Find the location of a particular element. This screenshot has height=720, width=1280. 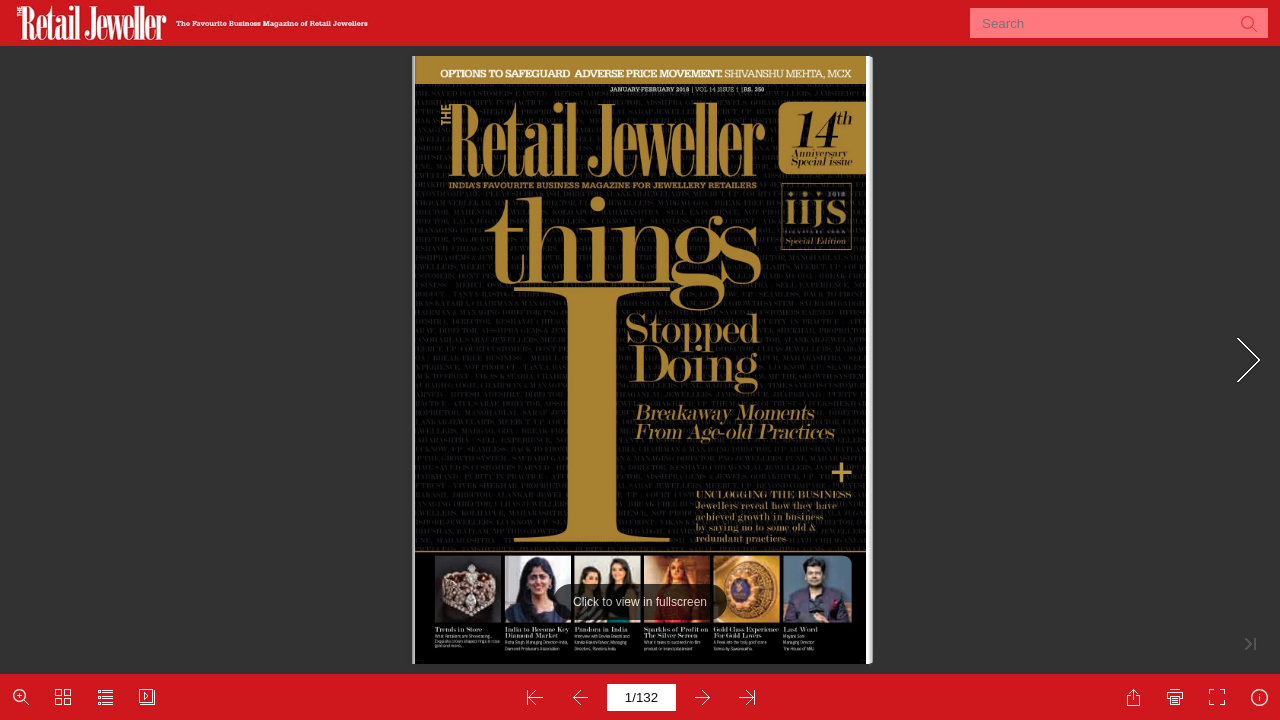

[button] is located at coordinates (1248, 23).